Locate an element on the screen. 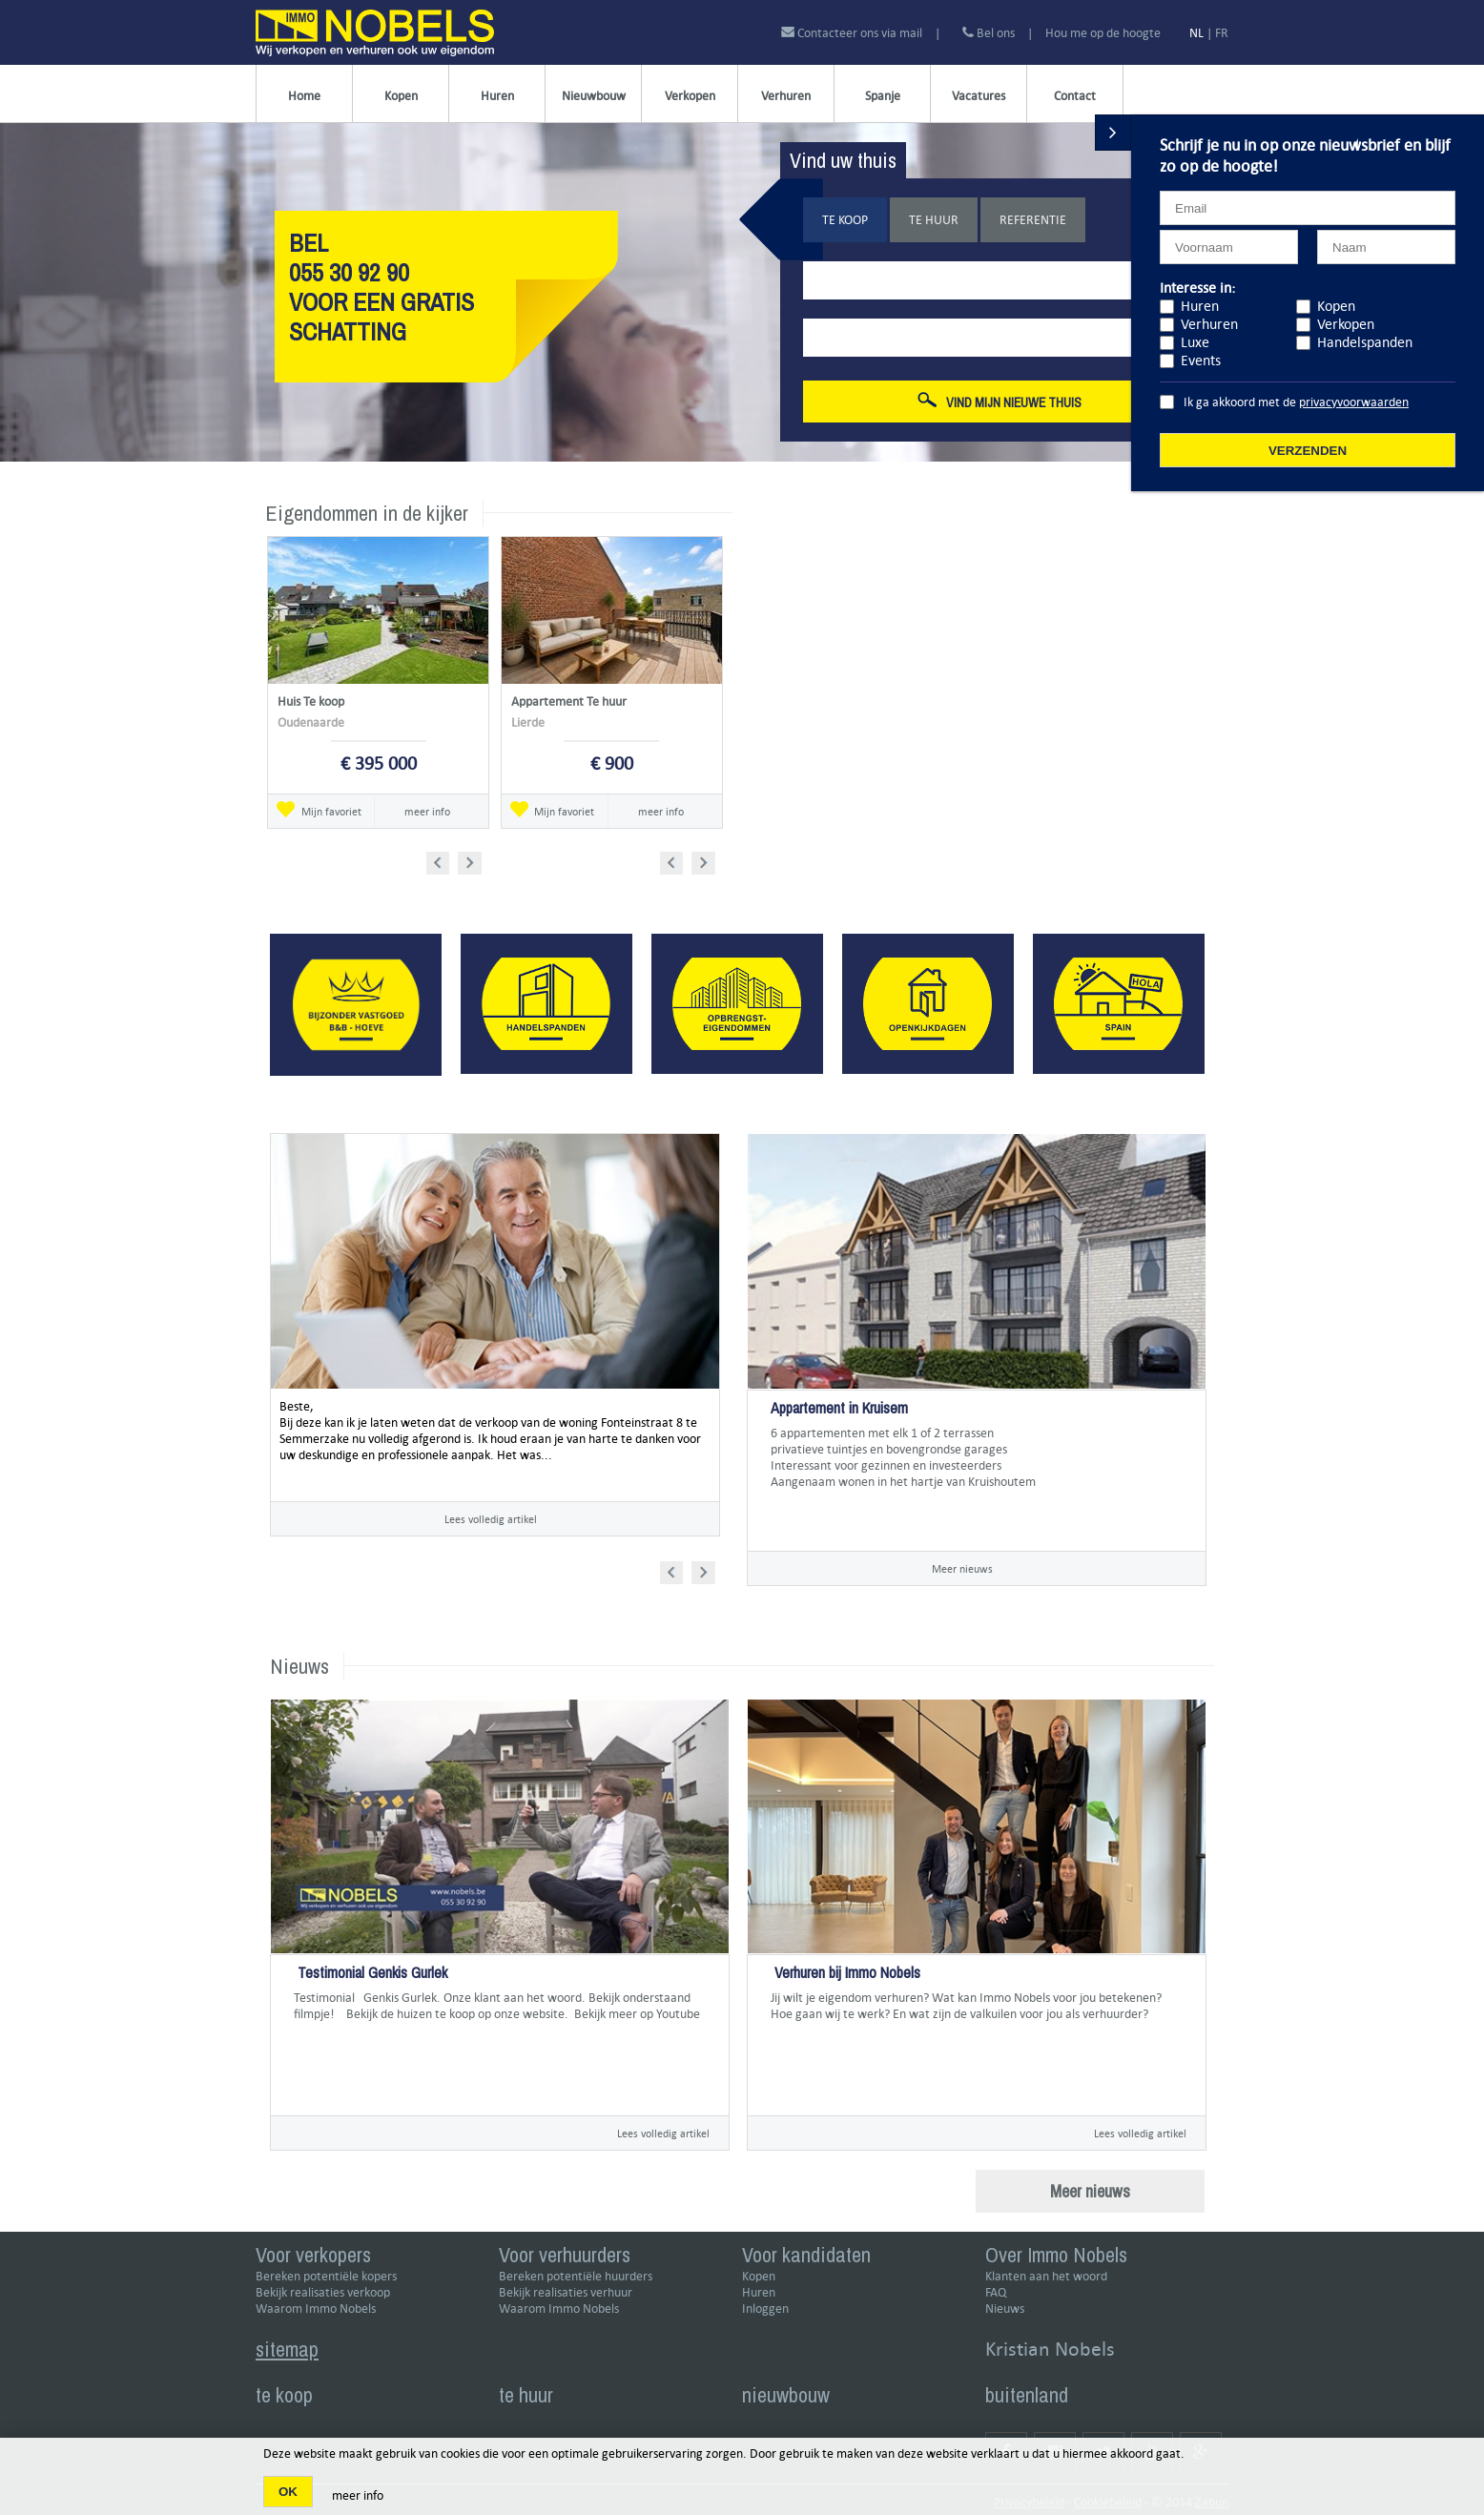  Prev is located at coordinates (444, 860).